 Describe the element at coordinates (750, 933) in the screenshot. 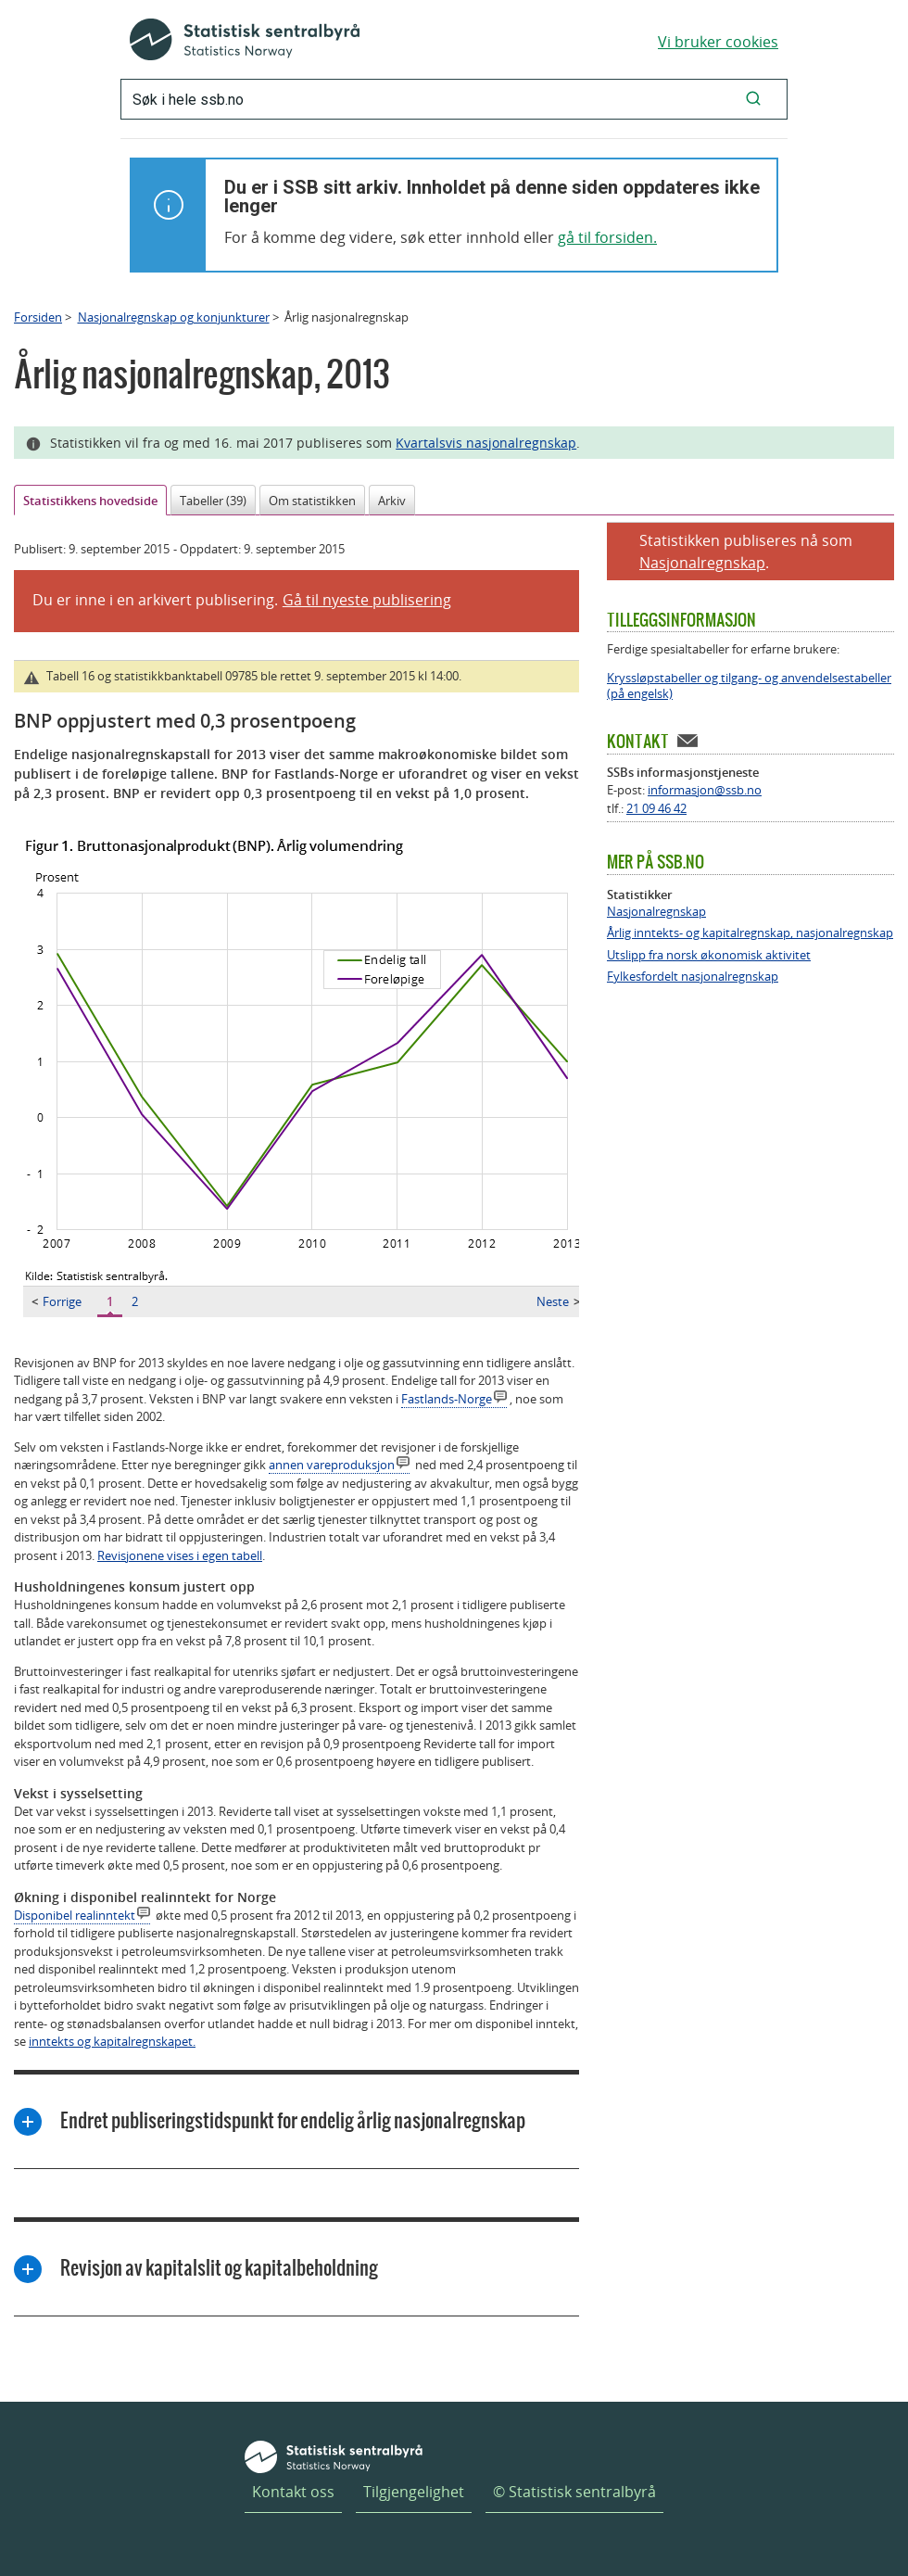

I see `Årlig inntekts- og kapitalregnskap, nasjonalregnskap` at that location.